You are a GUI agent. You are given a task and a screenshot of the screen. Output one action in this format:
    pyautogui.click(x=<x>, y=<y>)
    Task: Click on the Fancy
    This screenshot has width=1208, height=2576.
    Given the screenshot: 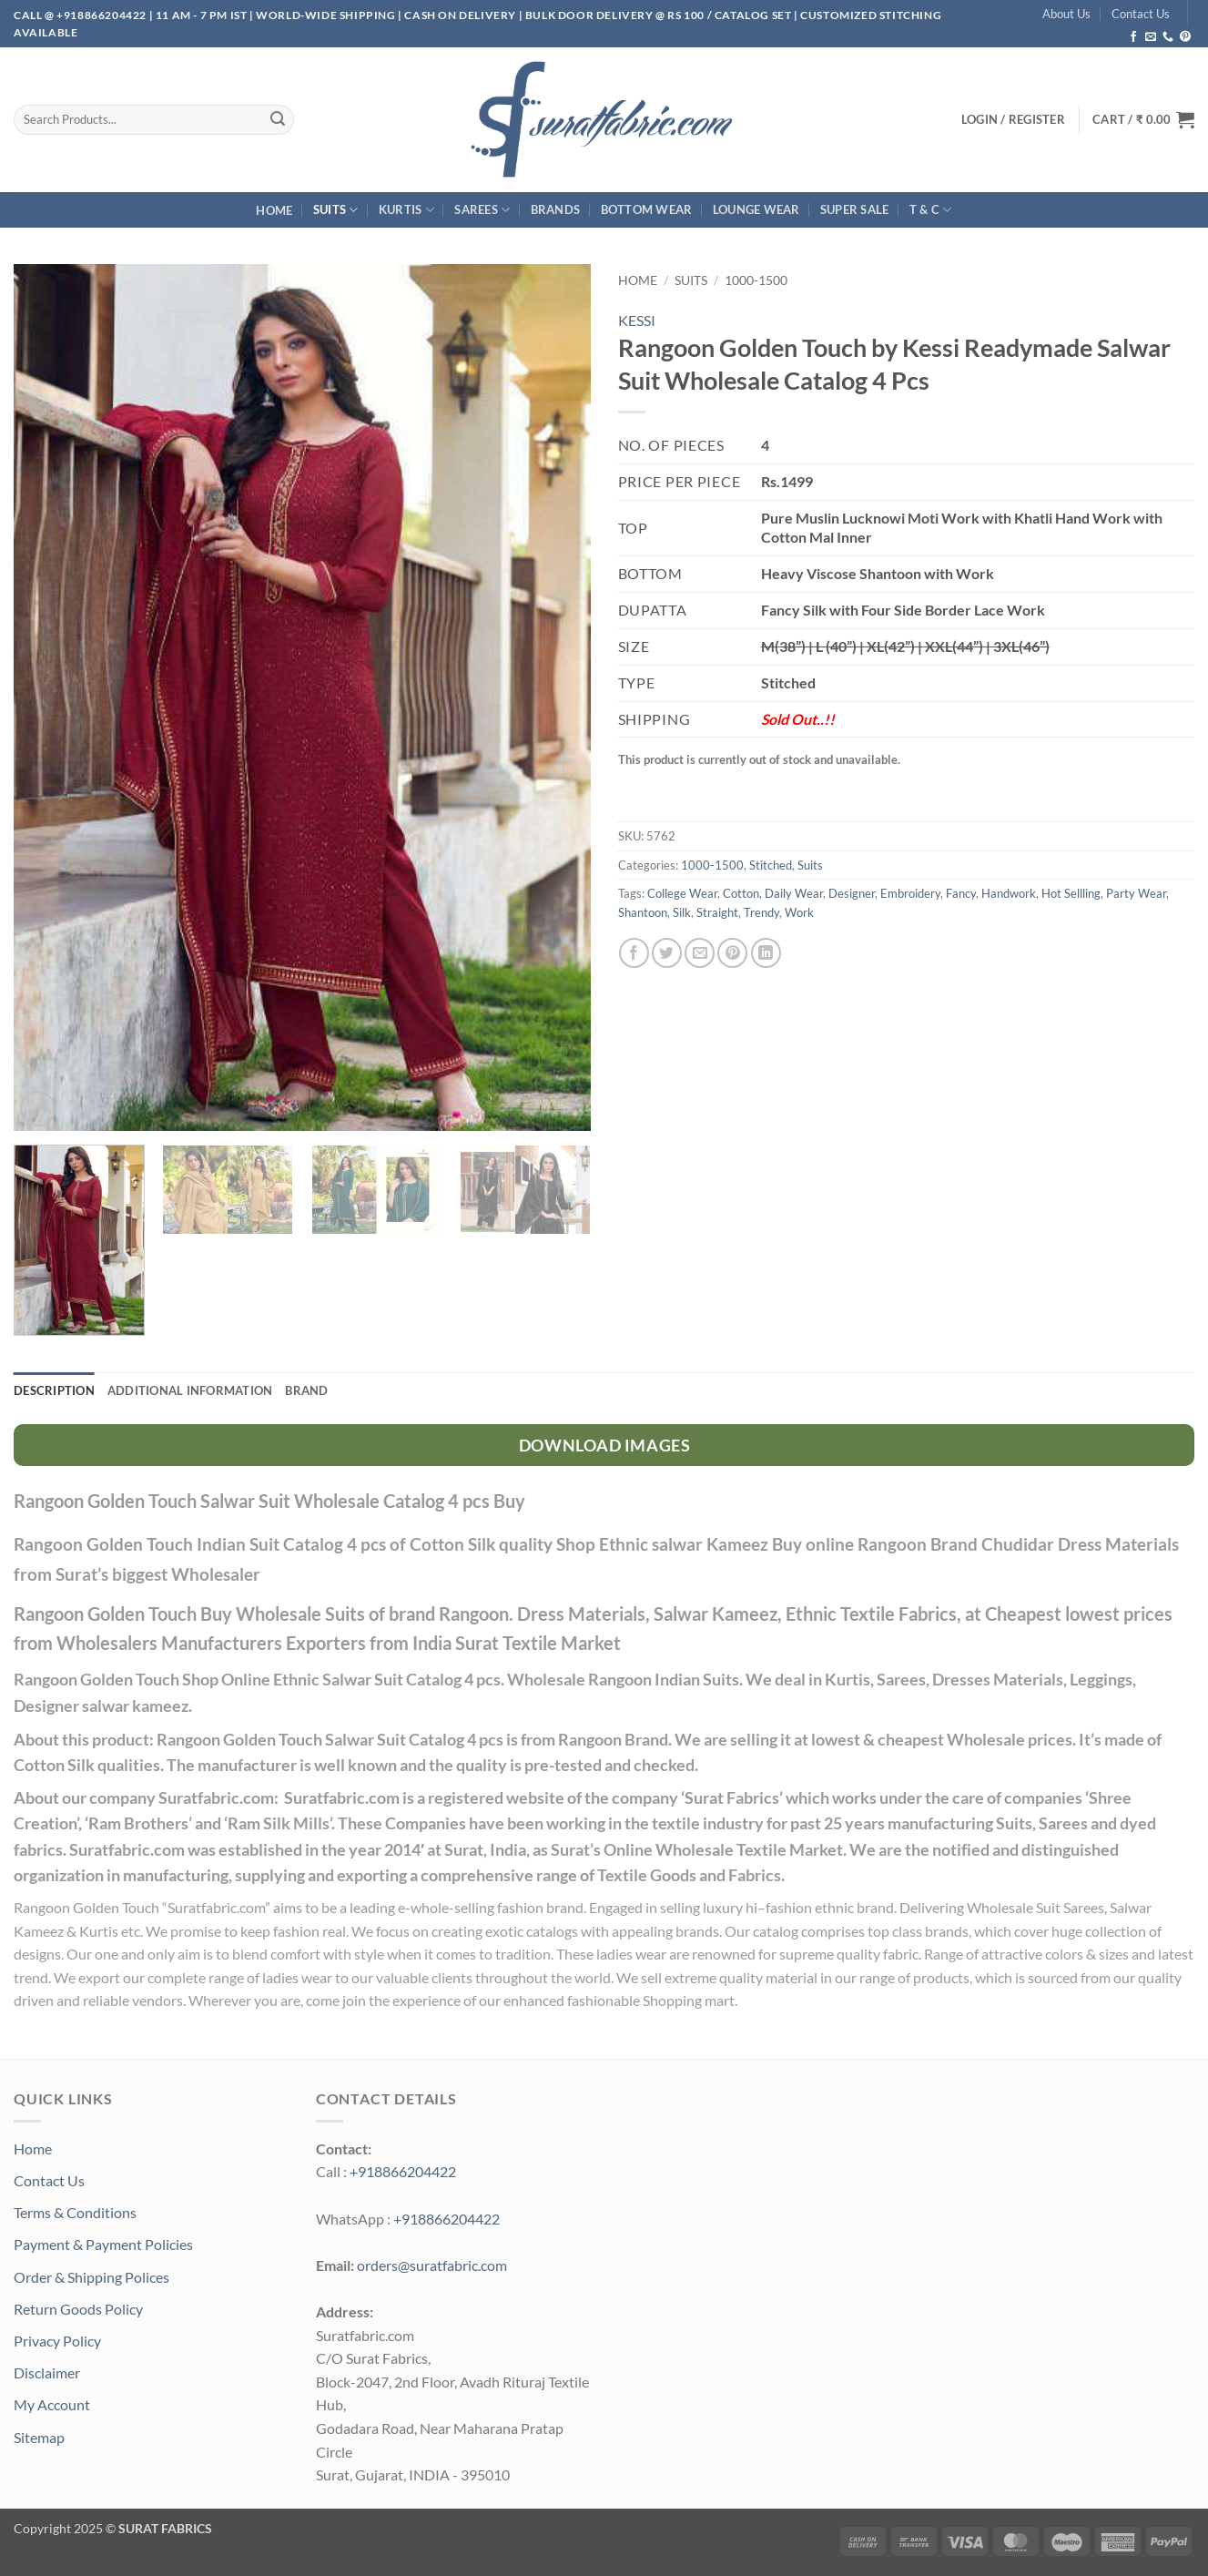 What is the action you would take?
    pyautogui.click(x=961, y=893)
    